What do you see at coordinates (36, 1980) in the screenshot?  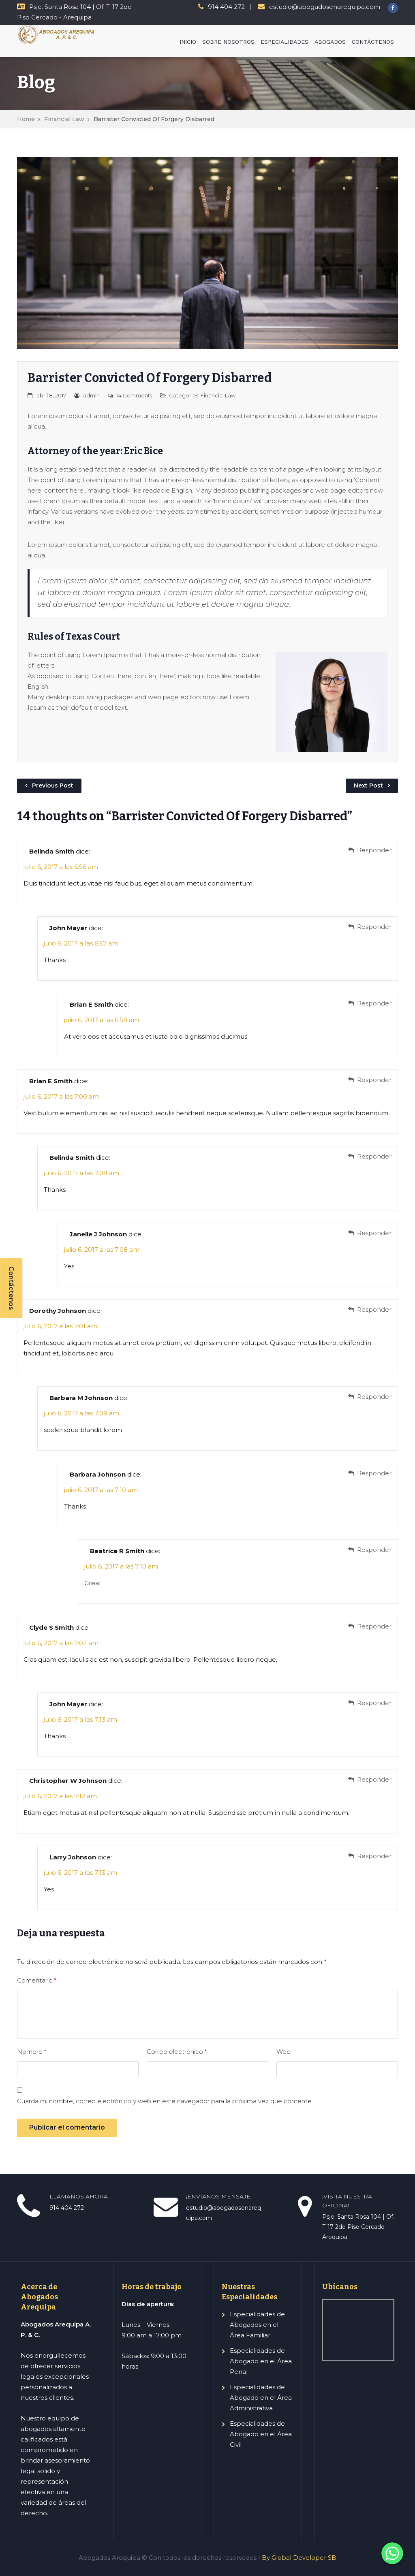 I see `Comentario` at bounding box center [36, 1980].